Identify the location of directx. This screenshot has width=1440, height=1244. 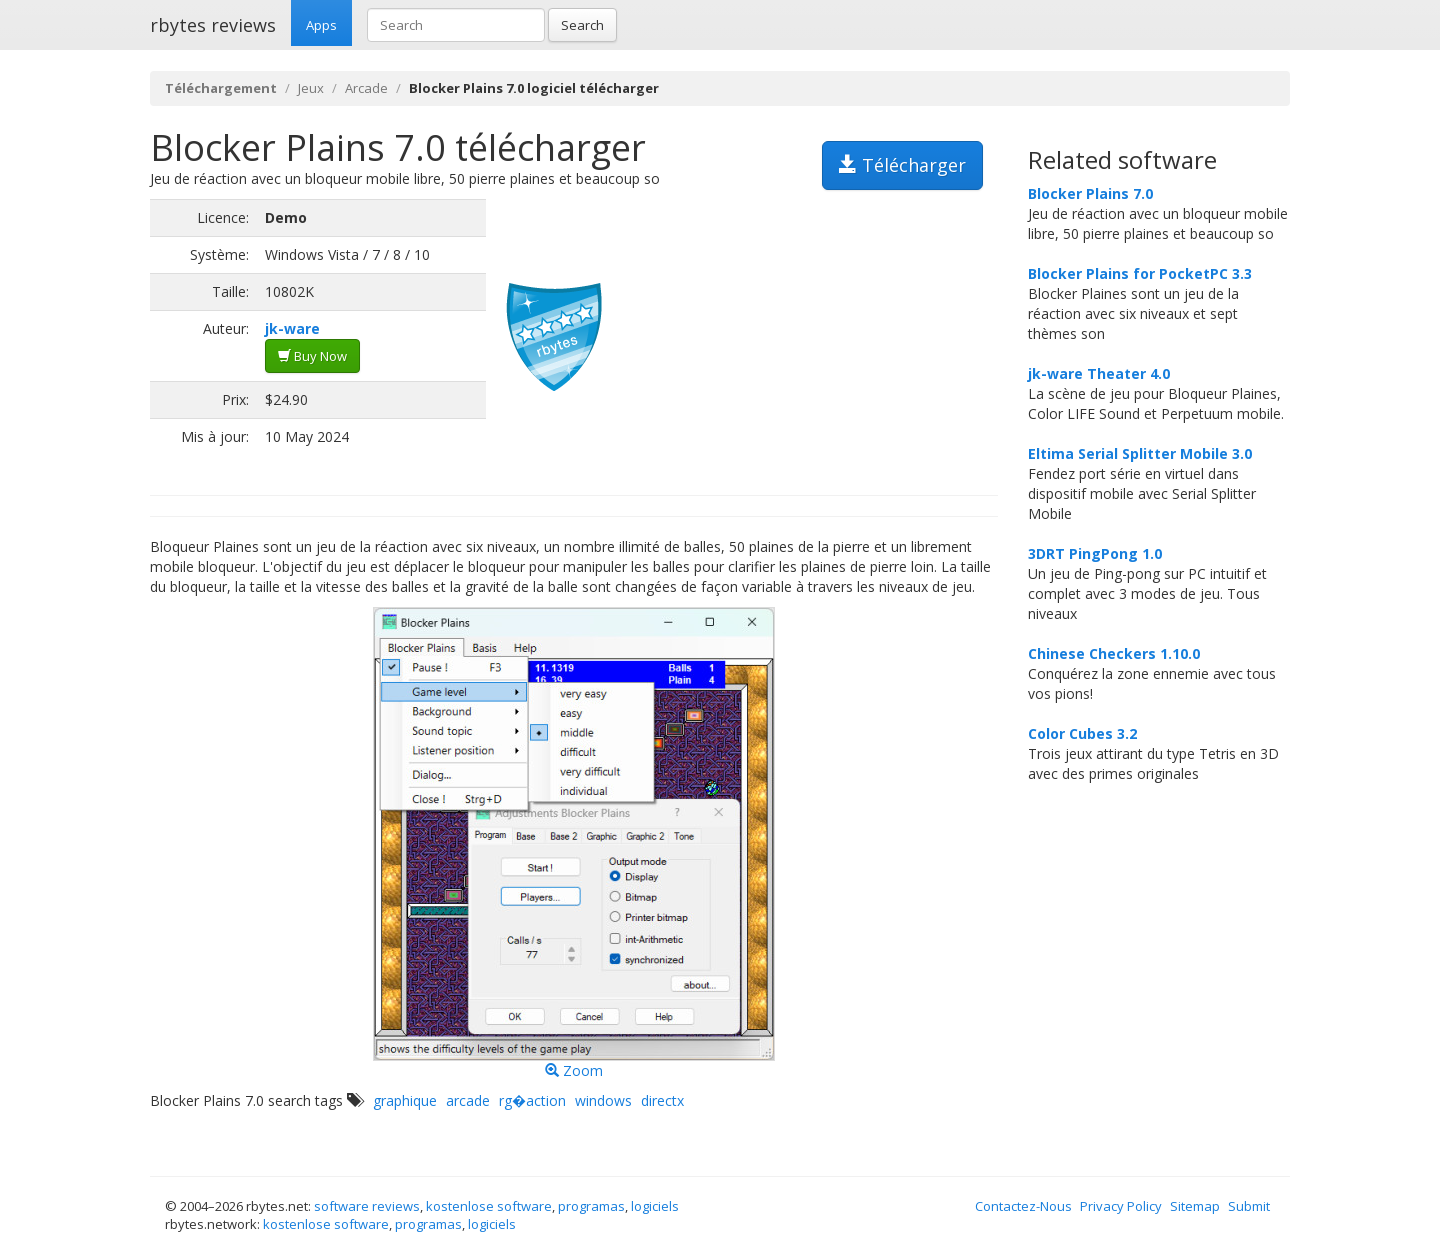
(662, 1100).